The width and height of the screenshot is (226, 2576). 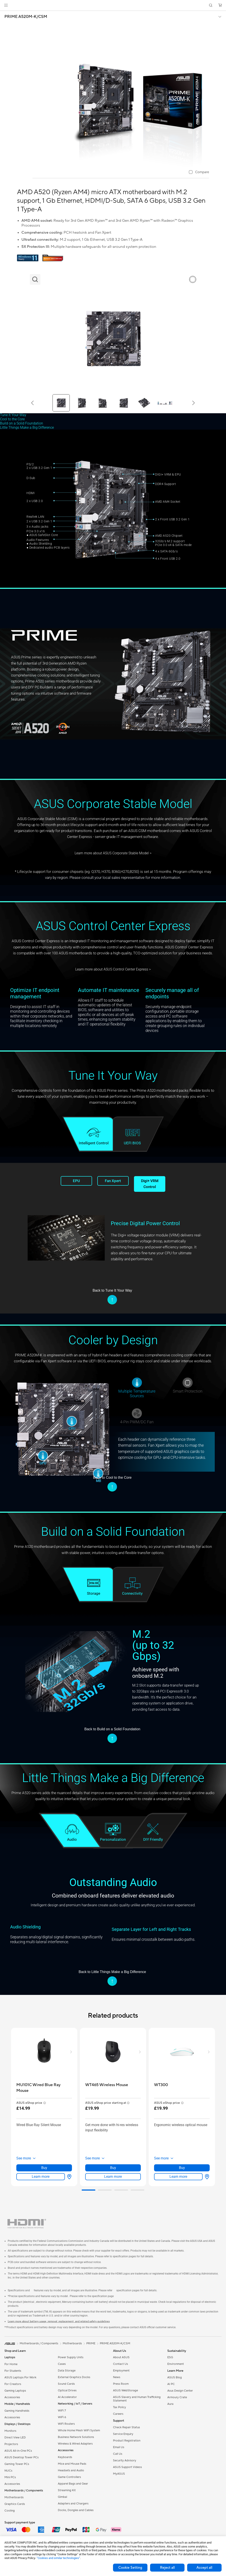 What do you see at coordinates (11, 2444) in the screenshot?
I see `Projectors` at bounding box center [11, 2444].